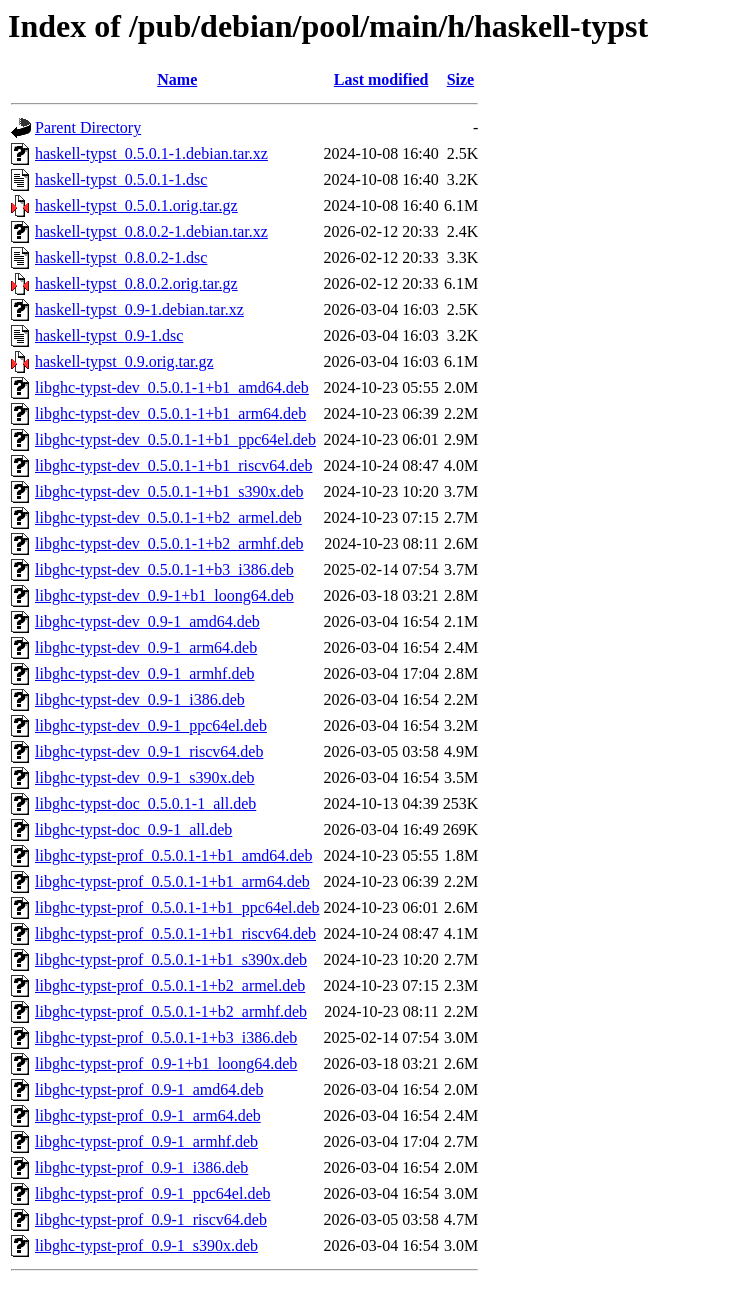 This screenshot has height=1290, width=745. I want to click on Size, so click(461, 79).